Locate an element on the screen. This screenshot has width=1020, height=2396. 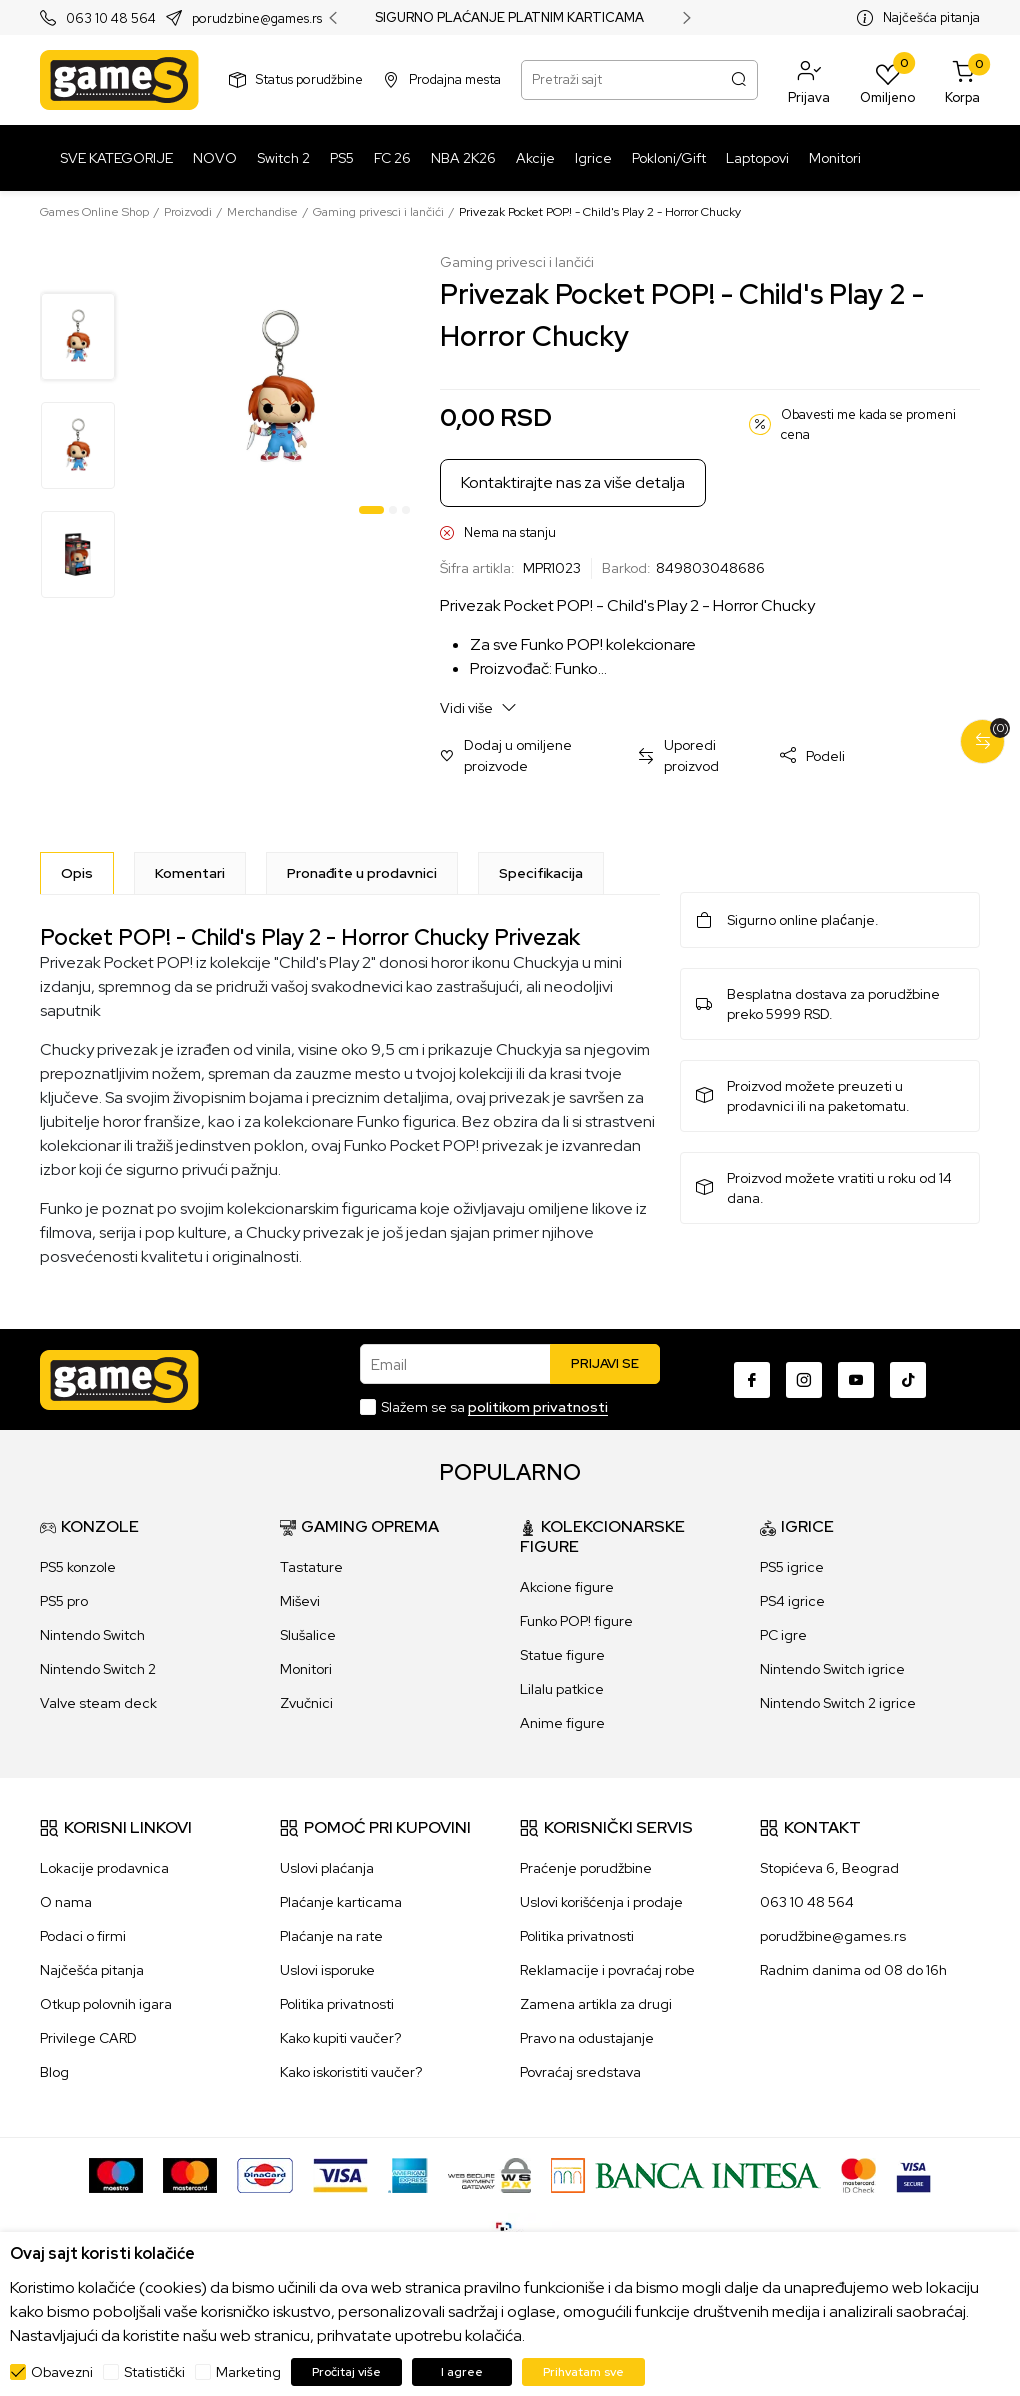
Monitori is located at coordinates (306, 1669).